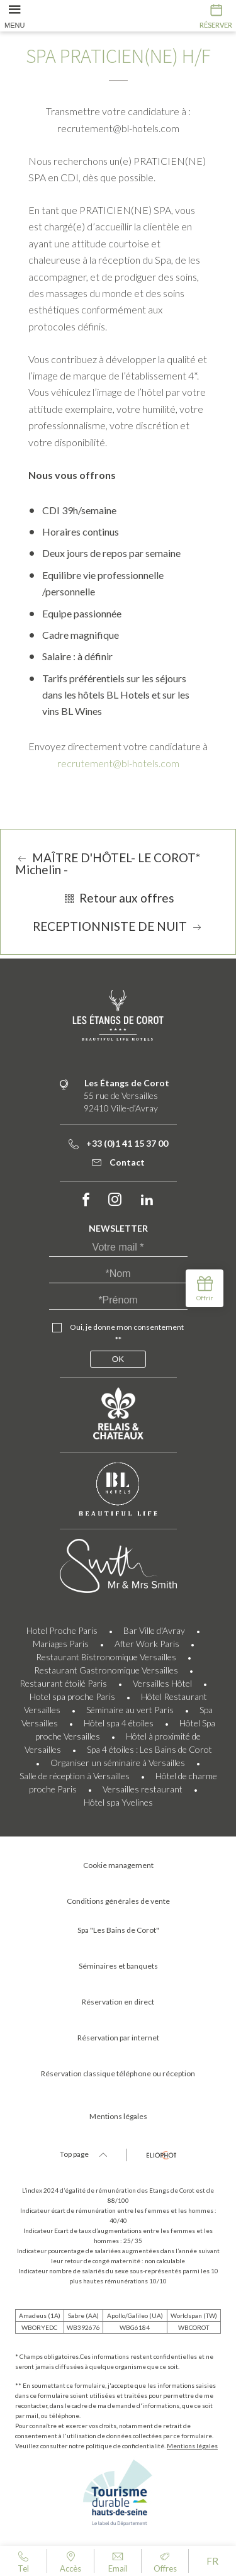 The width and height of the screenshot is (236, 2576). What do you see at coordinates (192, 2445) in the screenshot?
I see `Mentions légales` at bounding box center [192, 2445].